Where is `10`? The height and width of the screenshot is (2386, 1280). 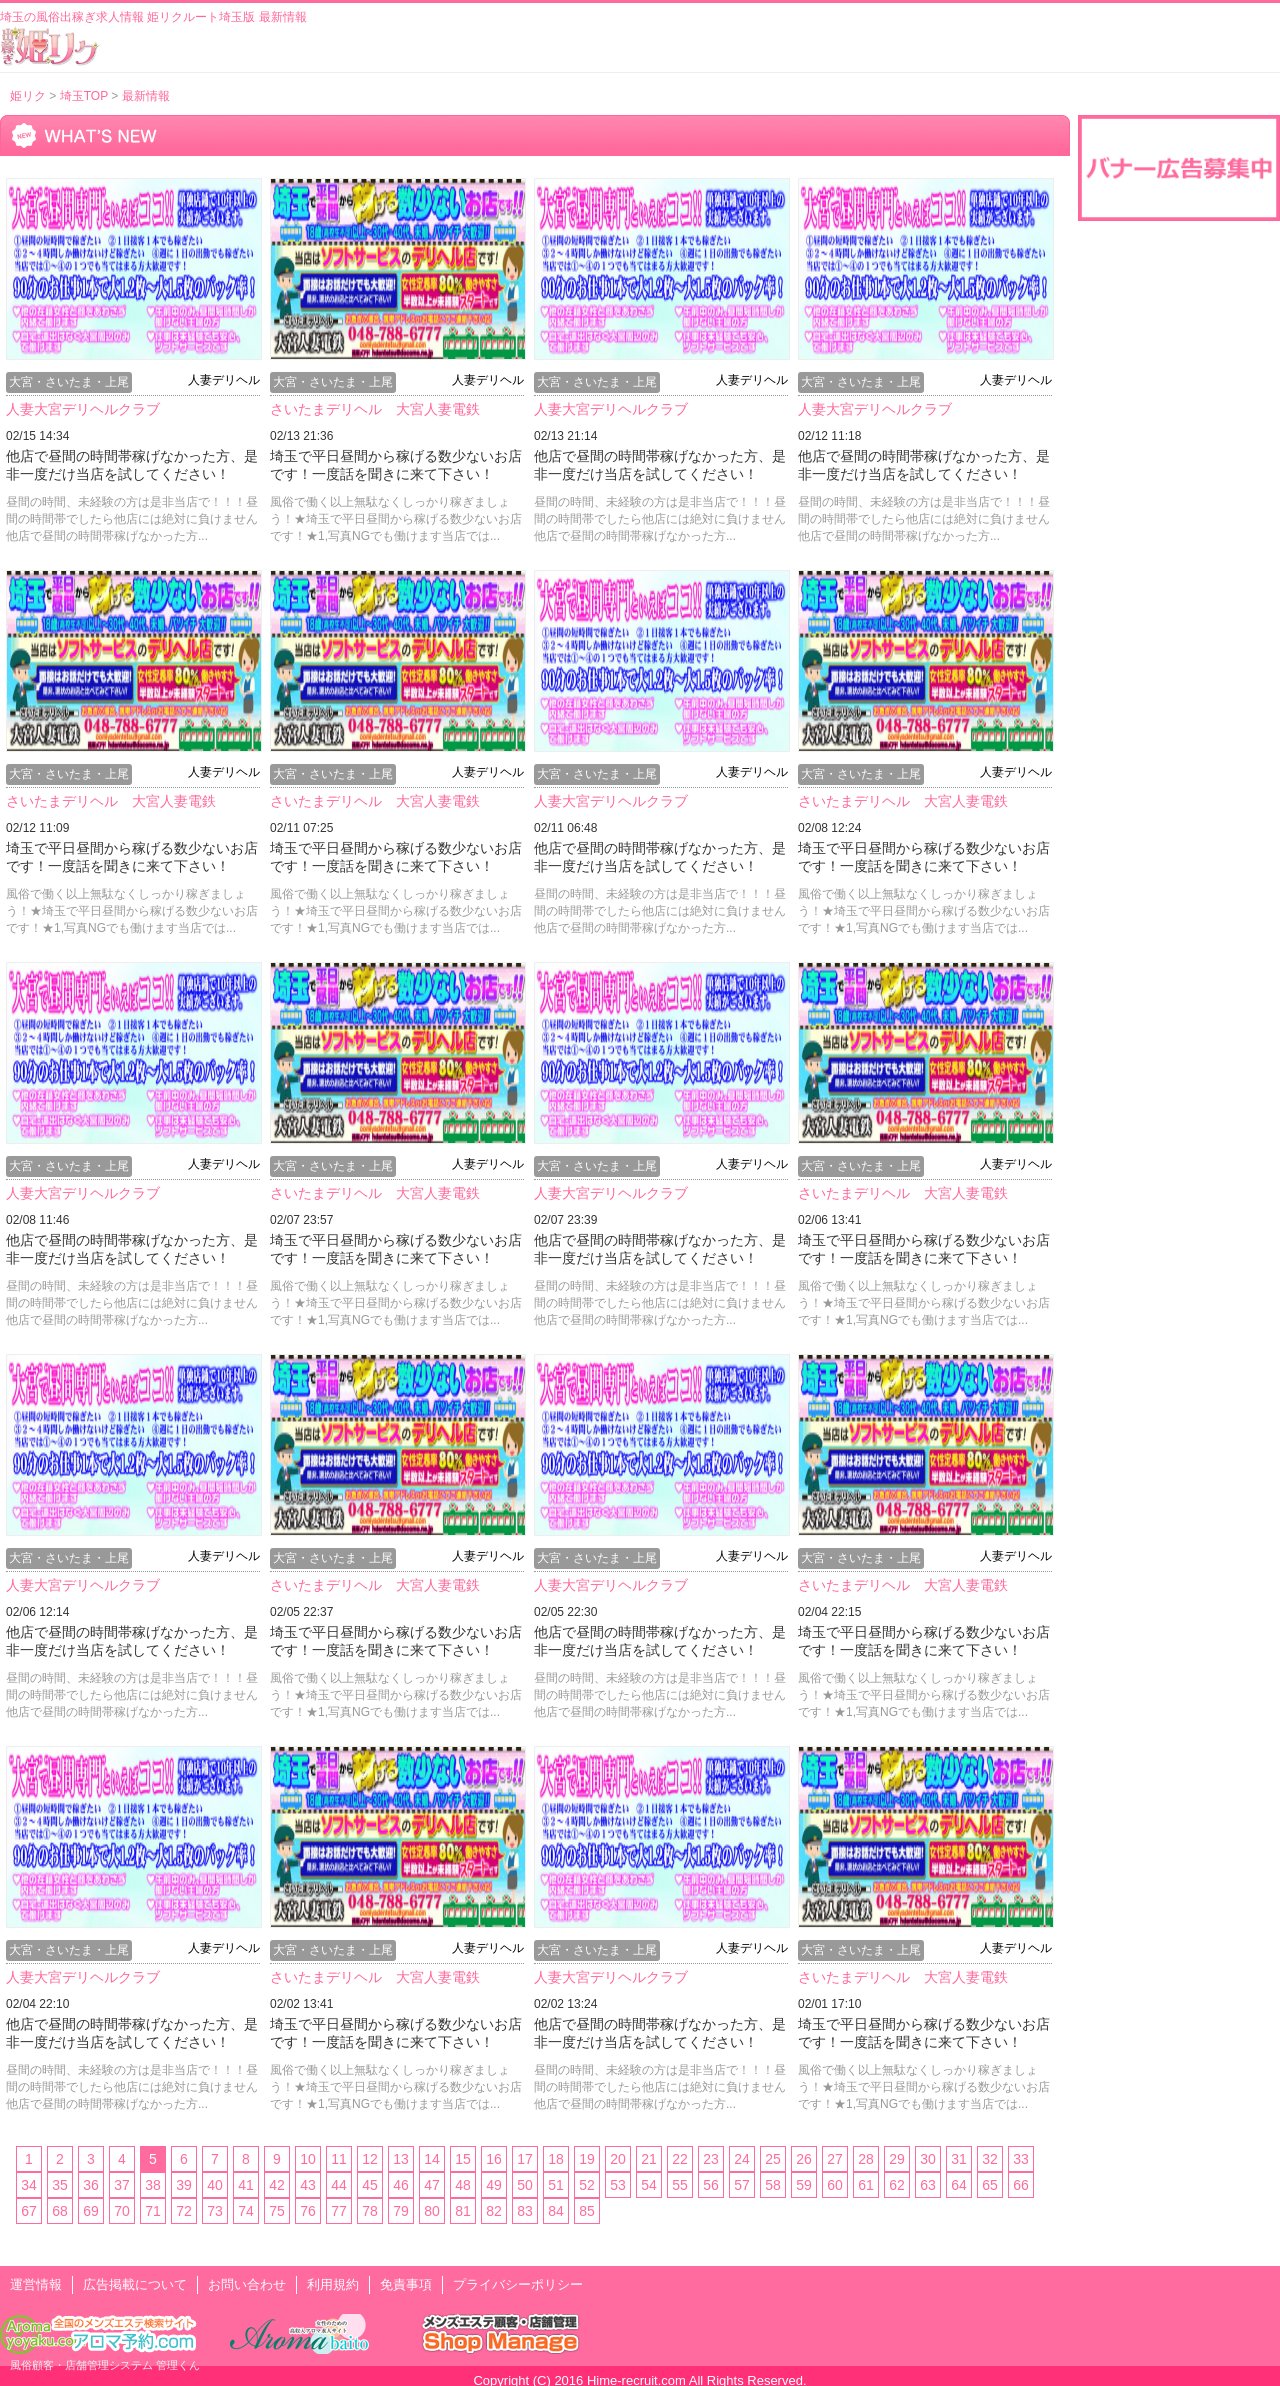
10 is located at coordinates (308, 2159).